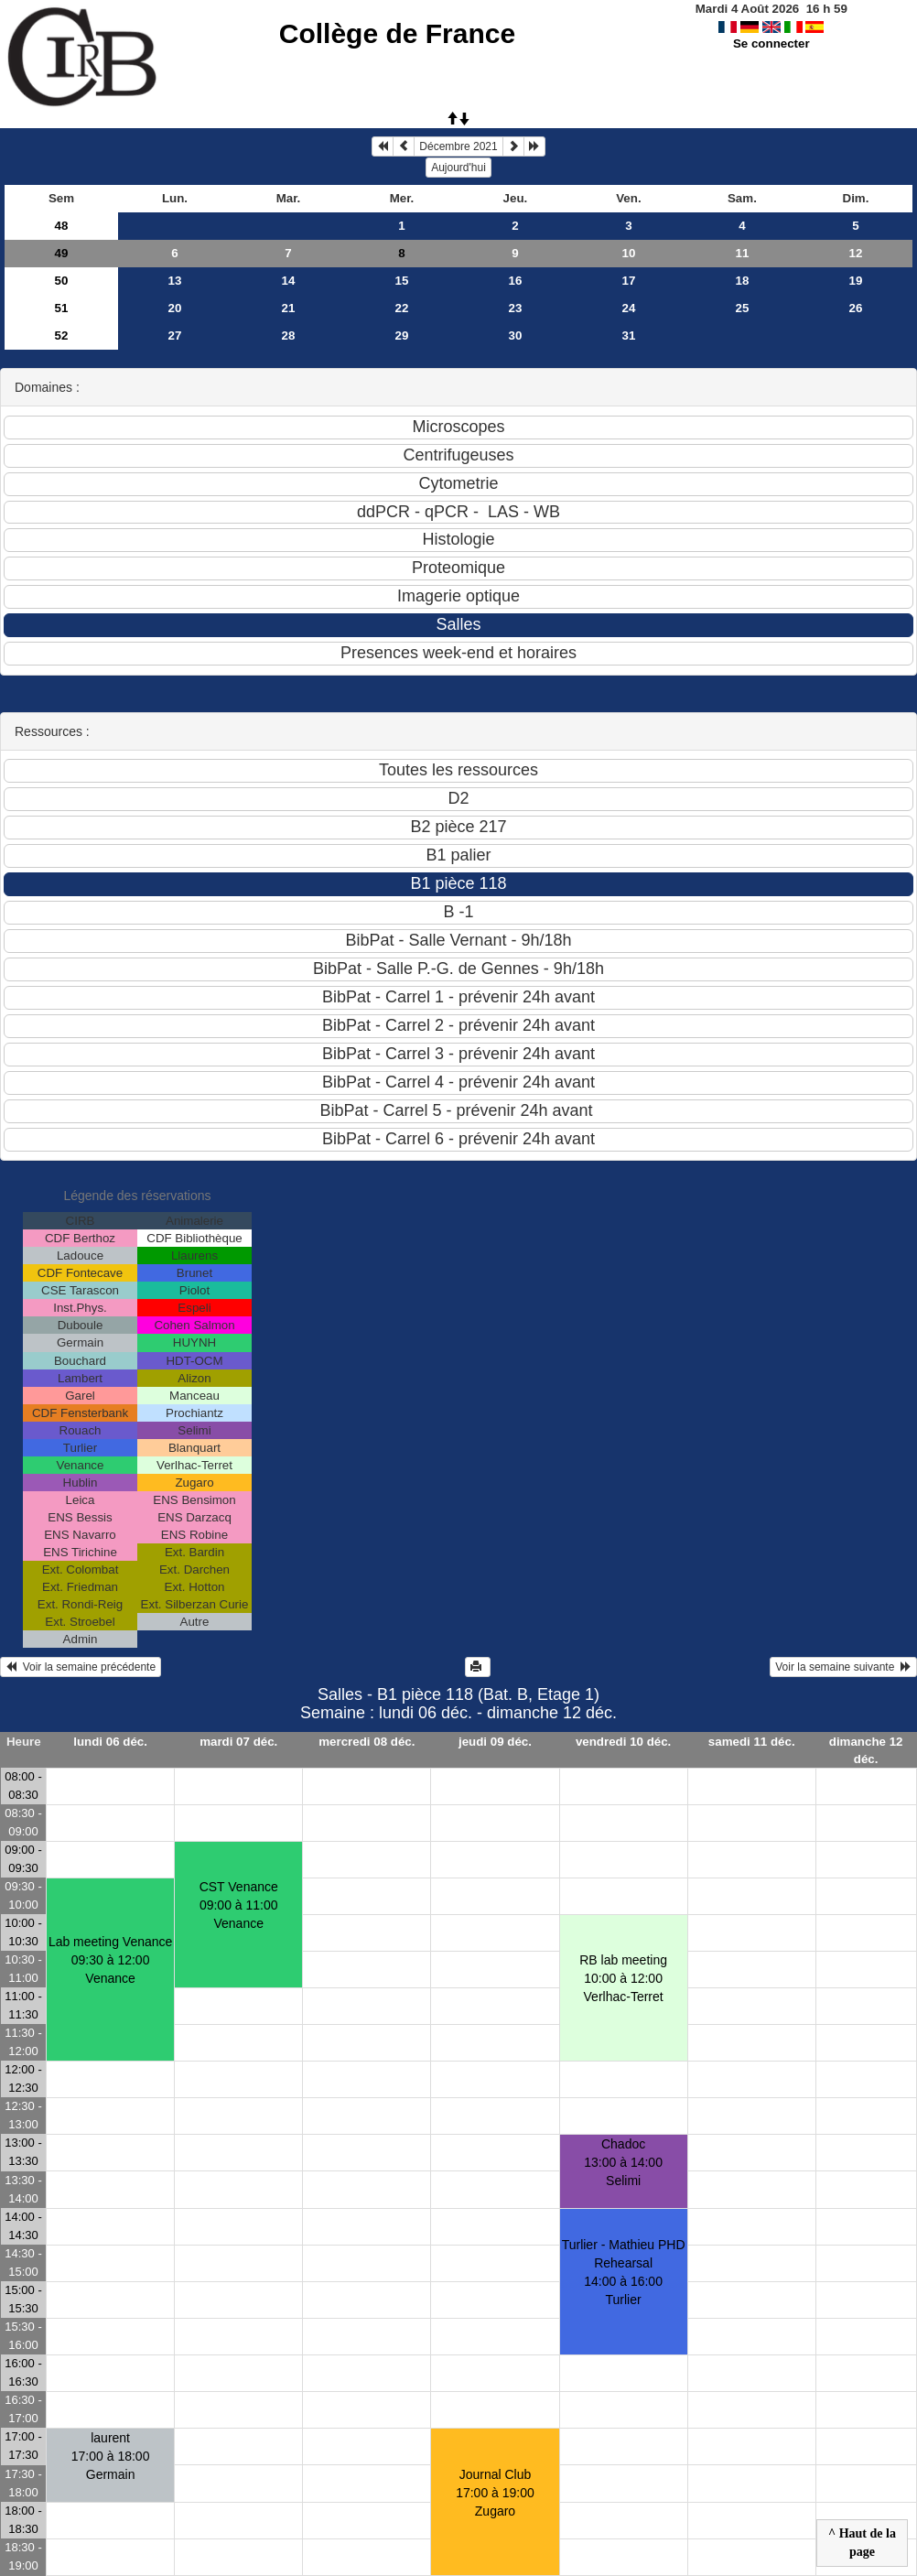 The height and width of the screenshot is (2576, 917). I want to click on vendredi 10 déc., so click(623, 1741).